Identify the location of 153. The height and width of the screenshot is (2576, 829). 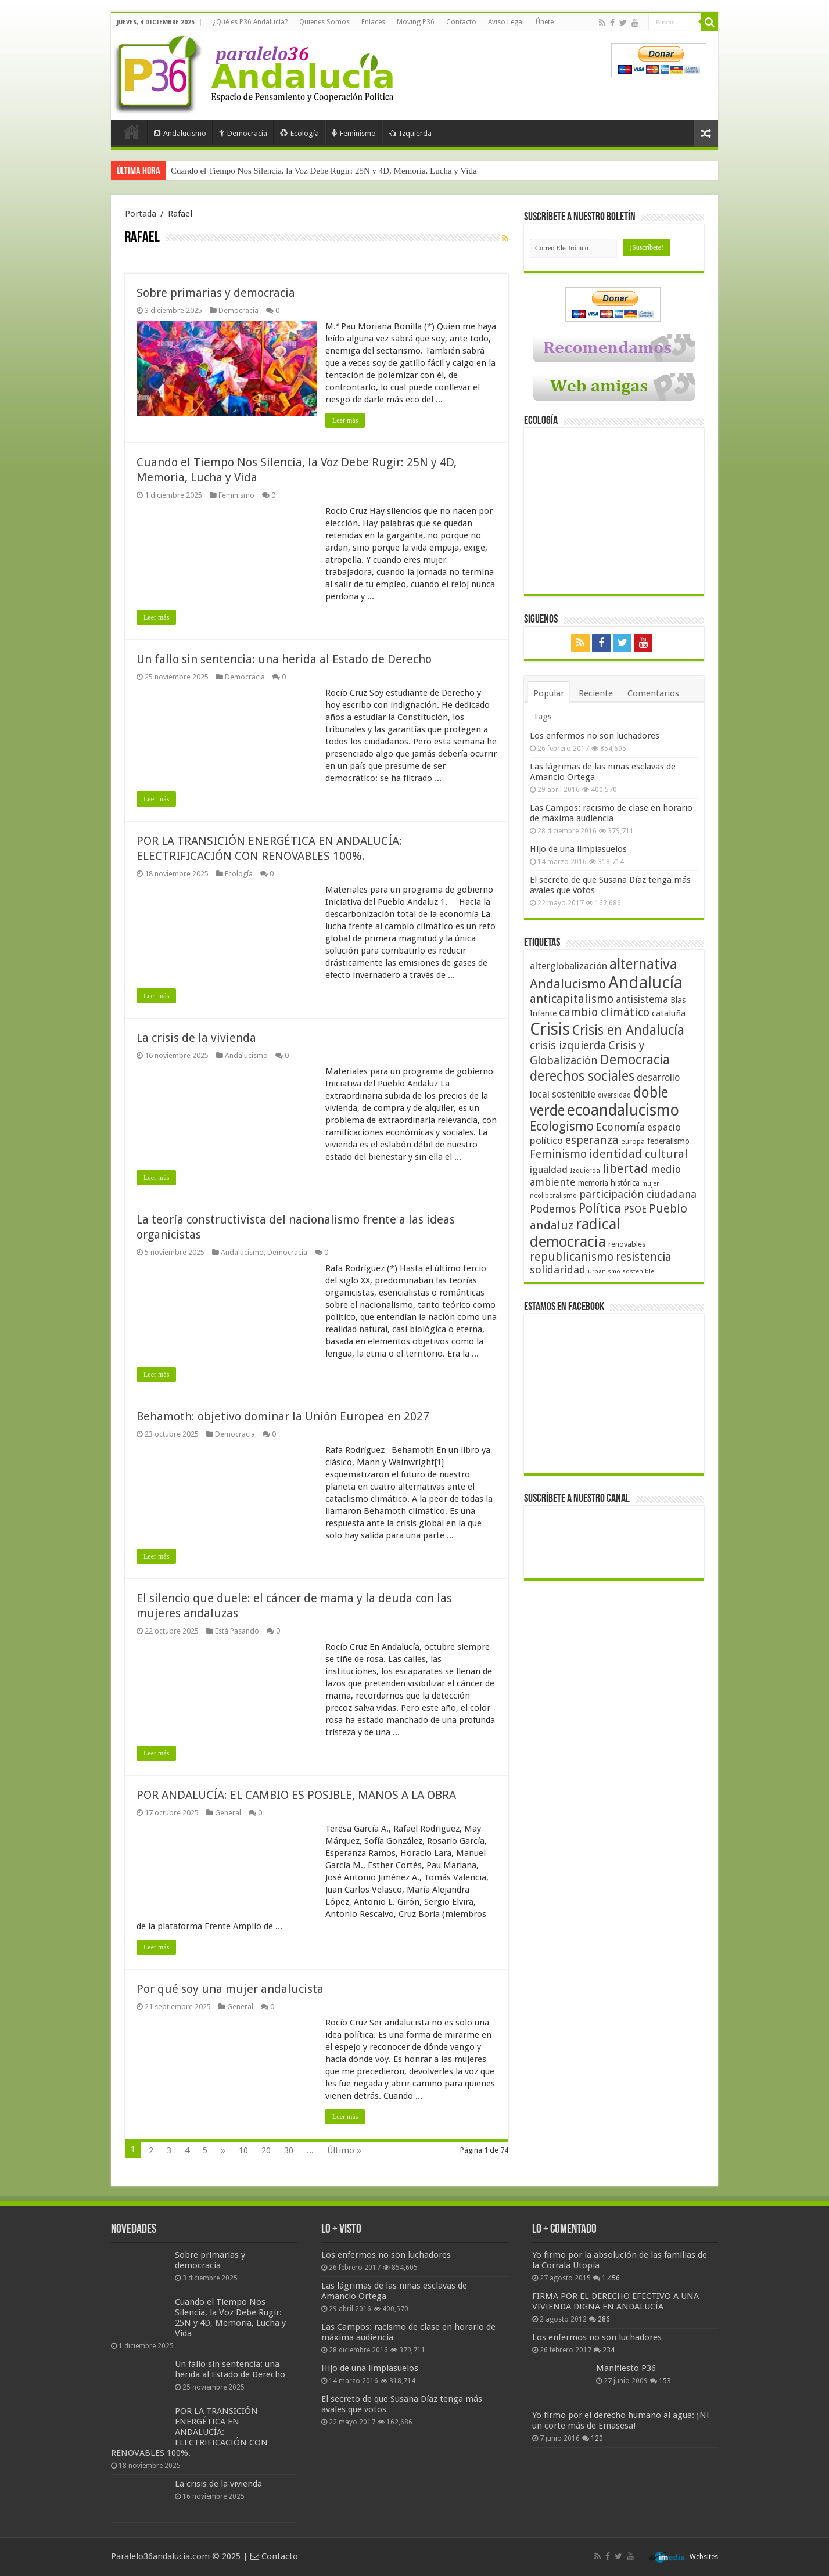
(665, 2381).